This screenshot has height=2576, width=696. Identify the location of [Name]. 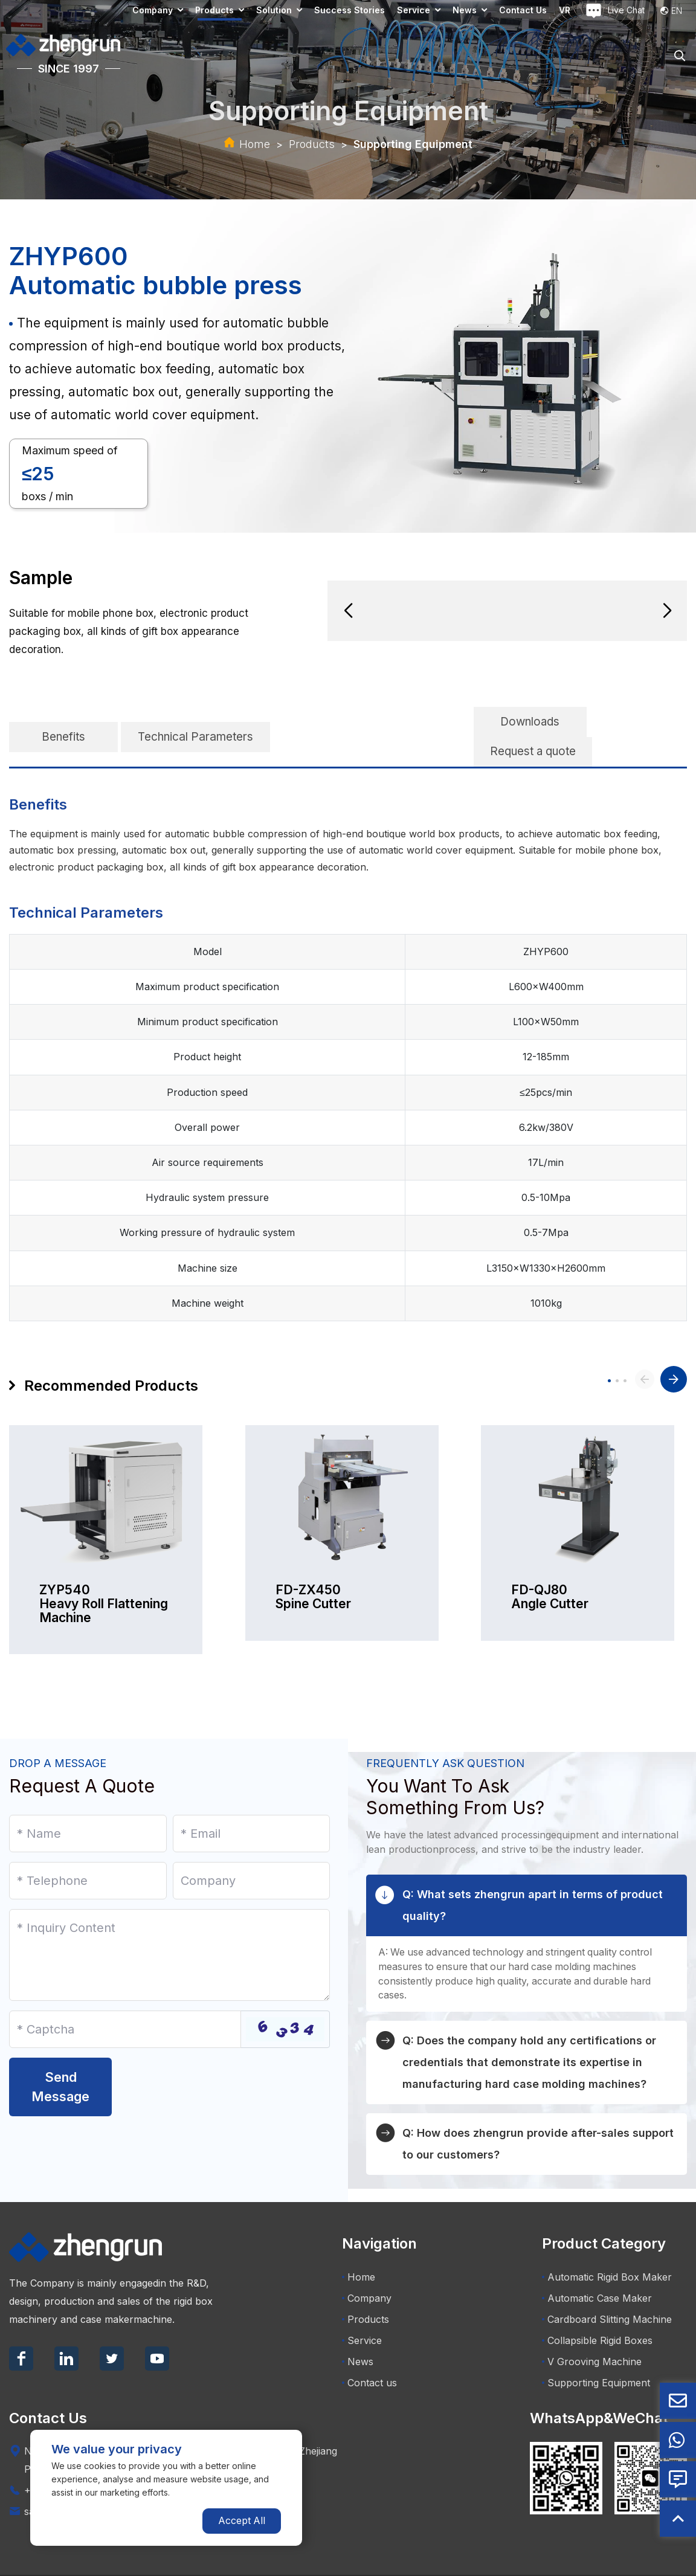
(88, 1804).